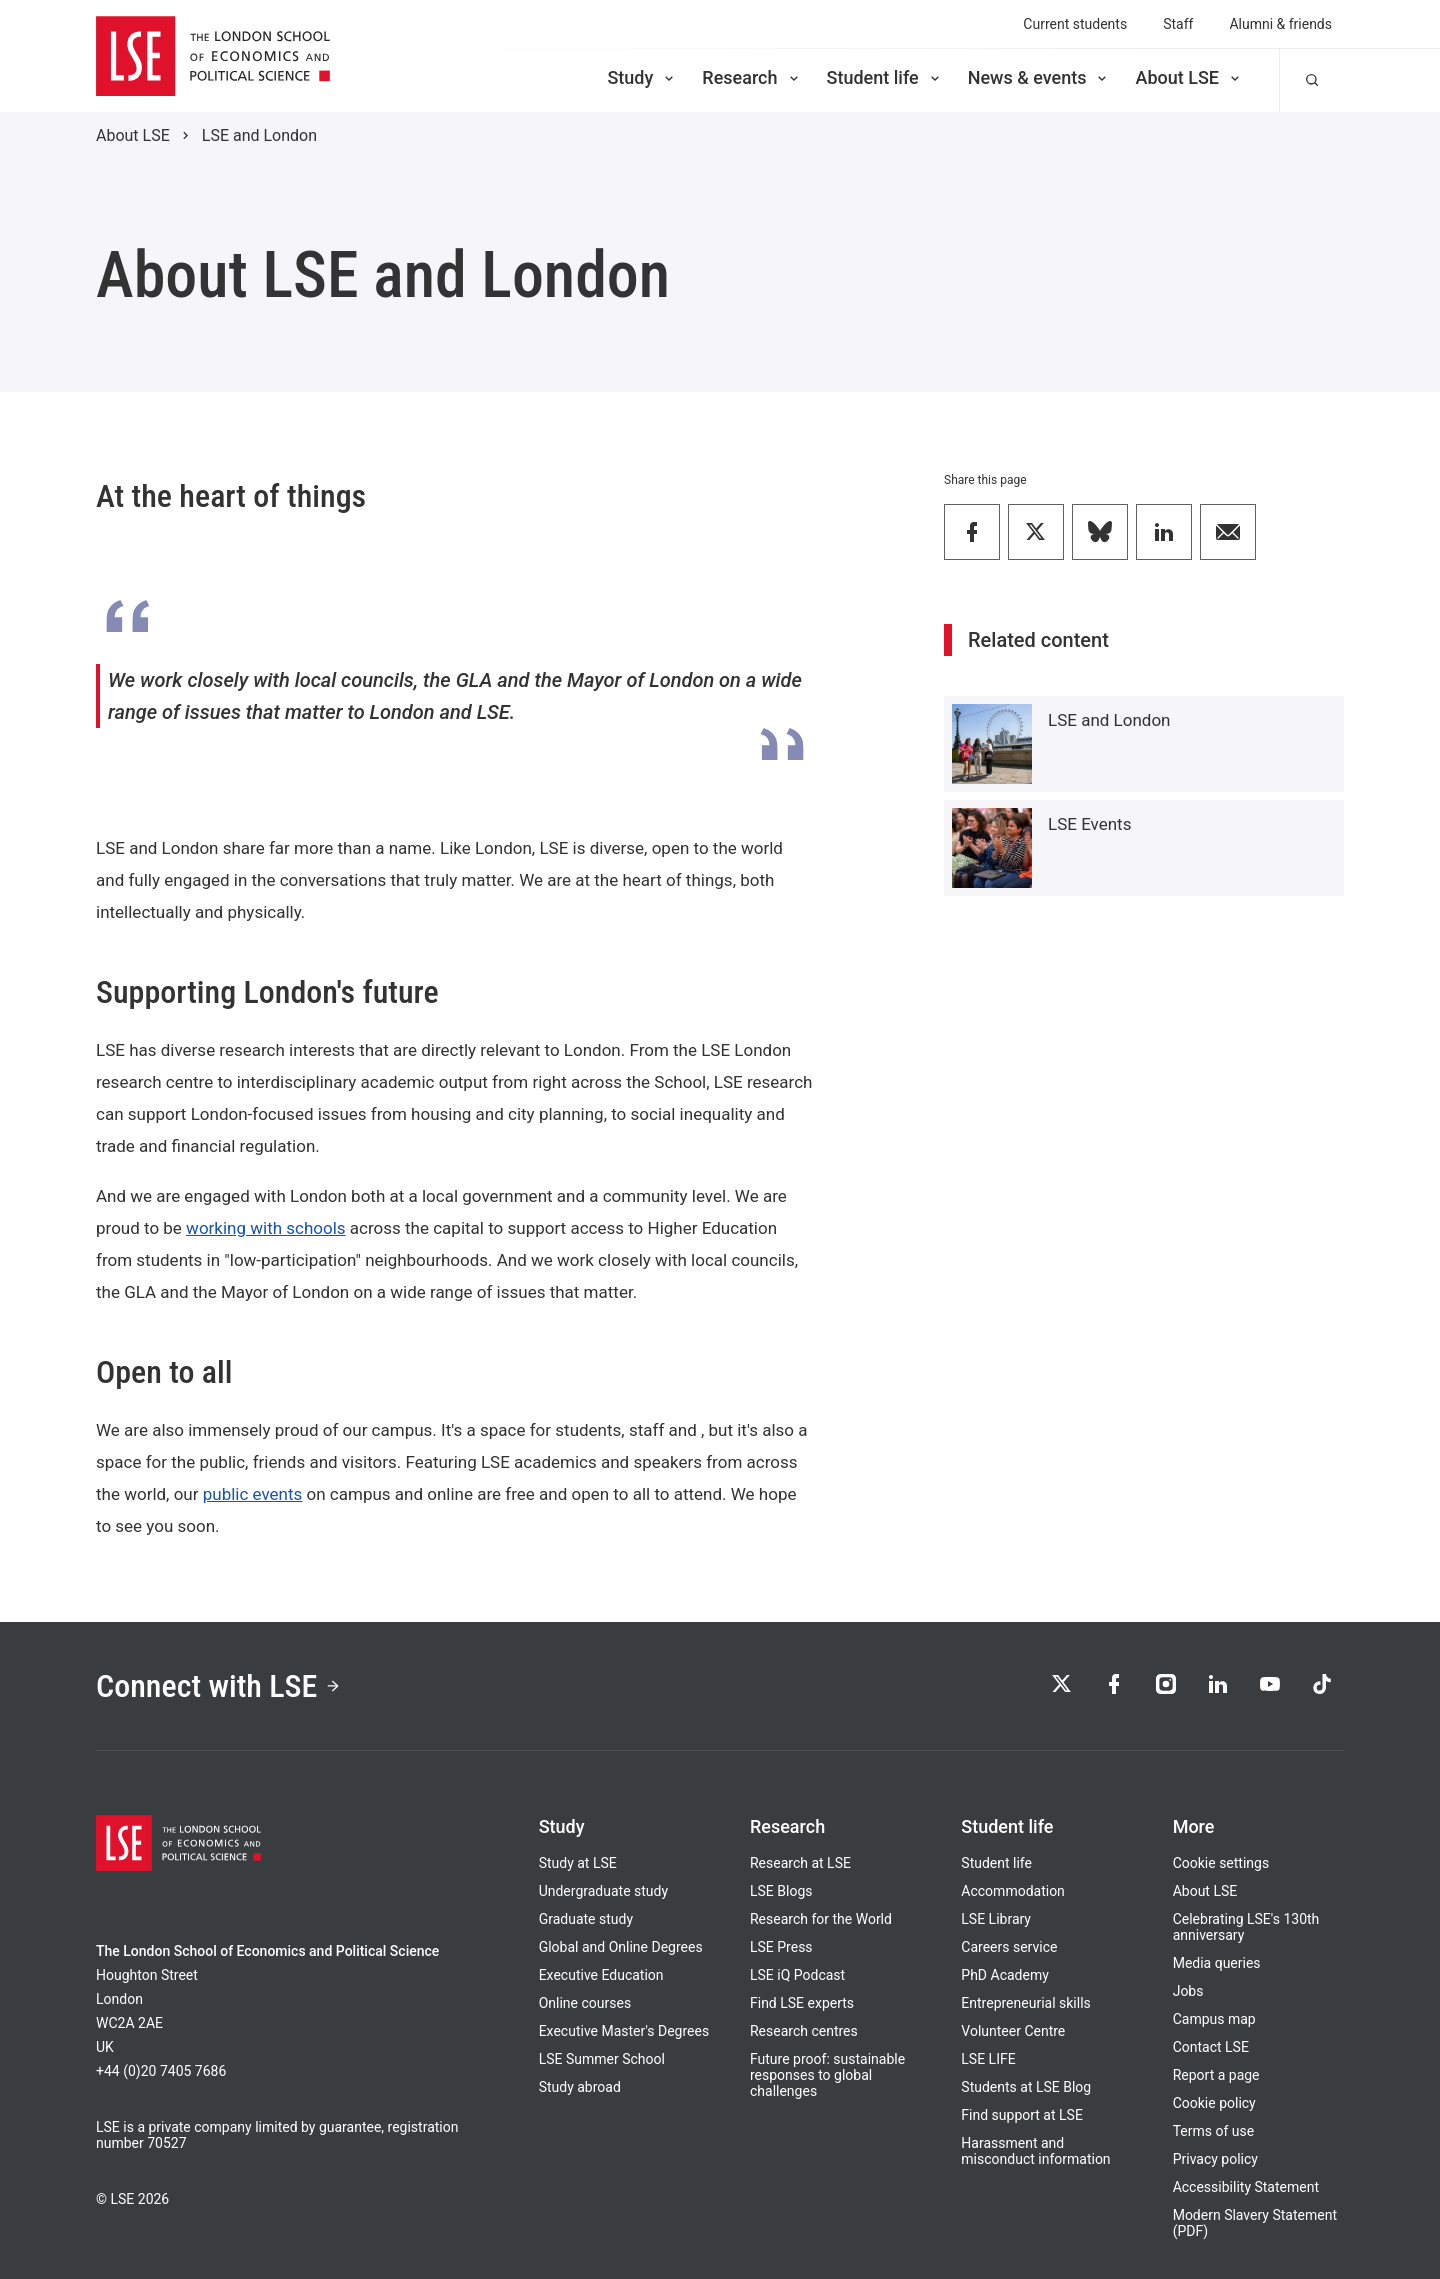  I want to click on Research for the World, so click(821, 1919).